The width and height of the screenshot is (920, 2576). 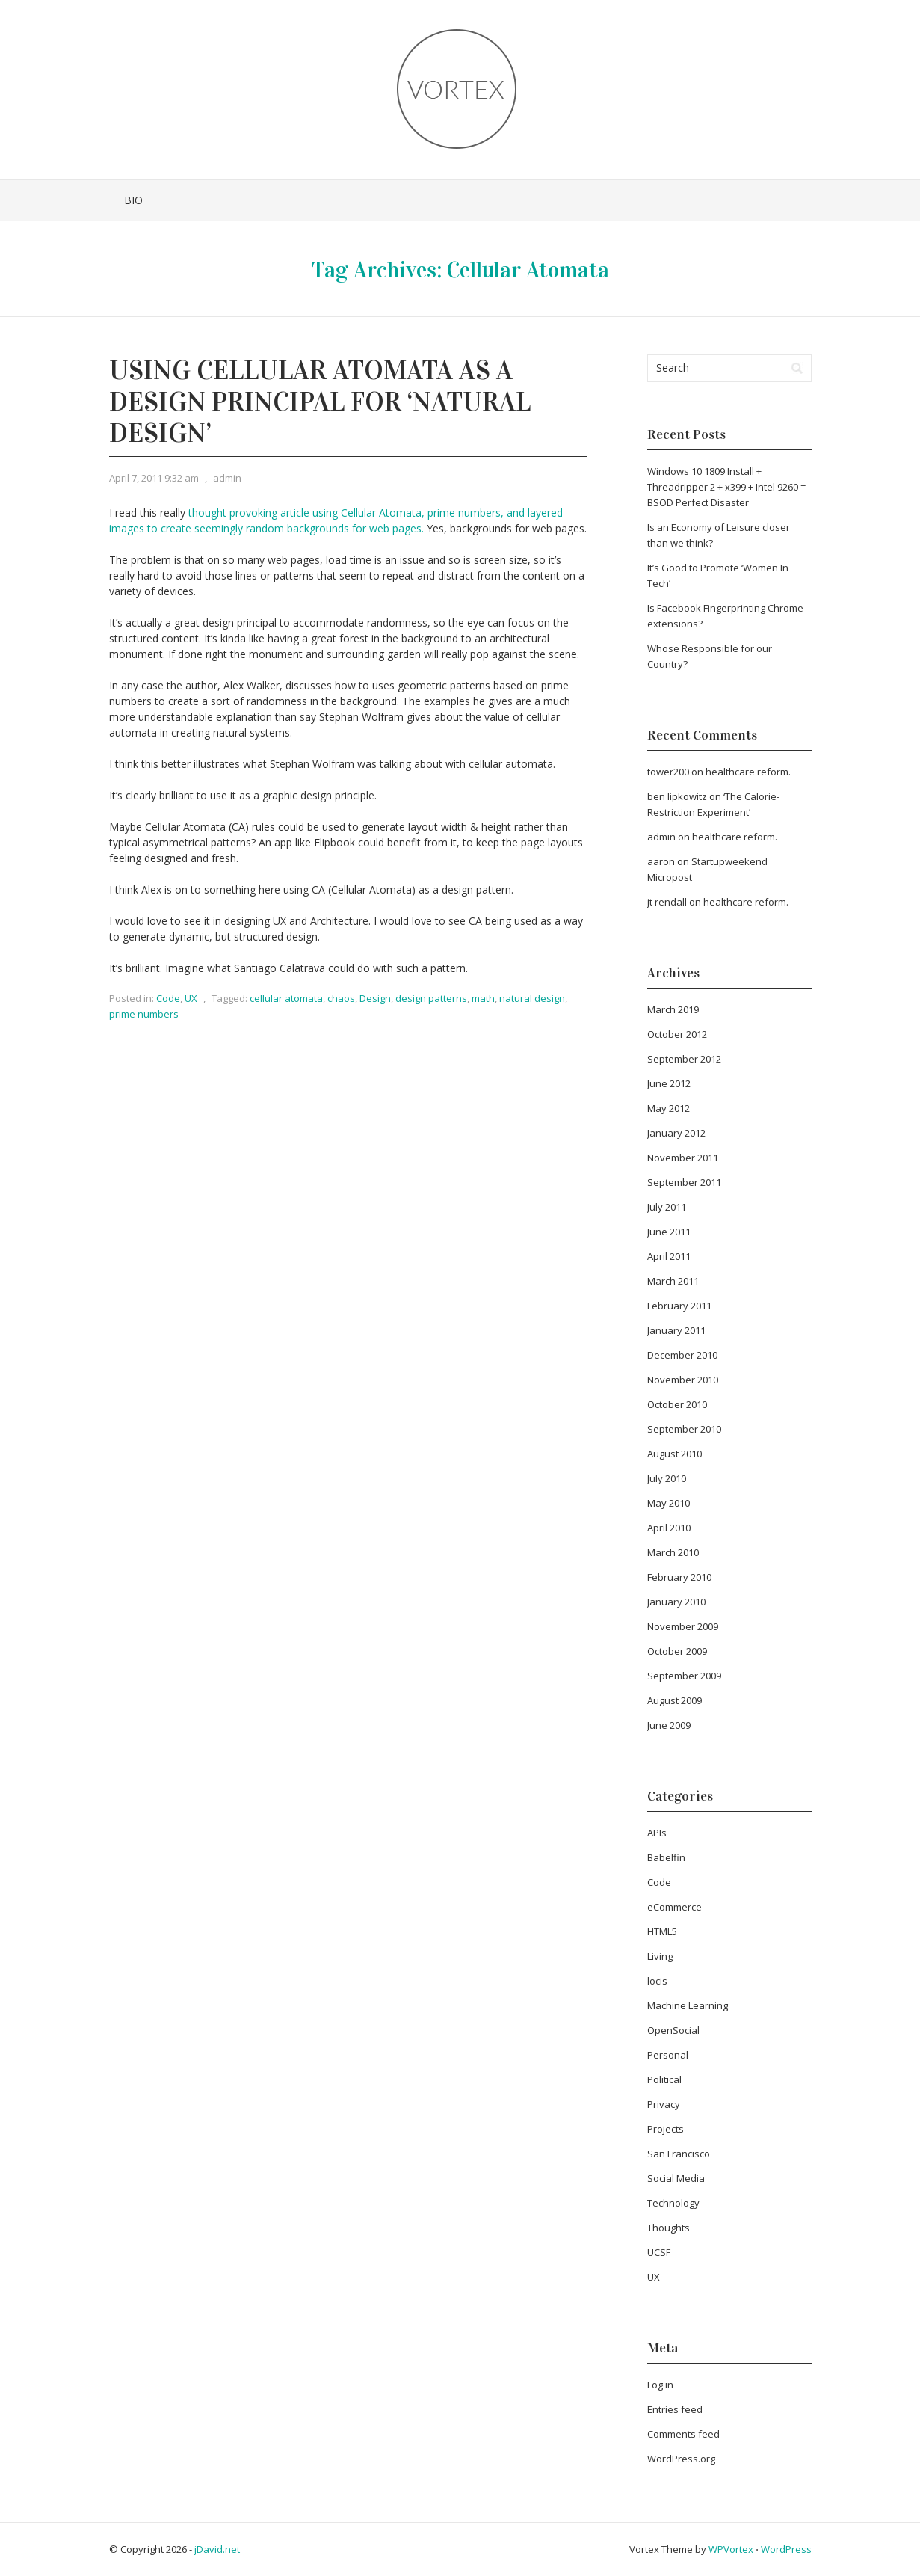 What do you see at coordinates (730, 2549) in the screenshot?
I see `WPVortex` at bounding box center [730, 2549].